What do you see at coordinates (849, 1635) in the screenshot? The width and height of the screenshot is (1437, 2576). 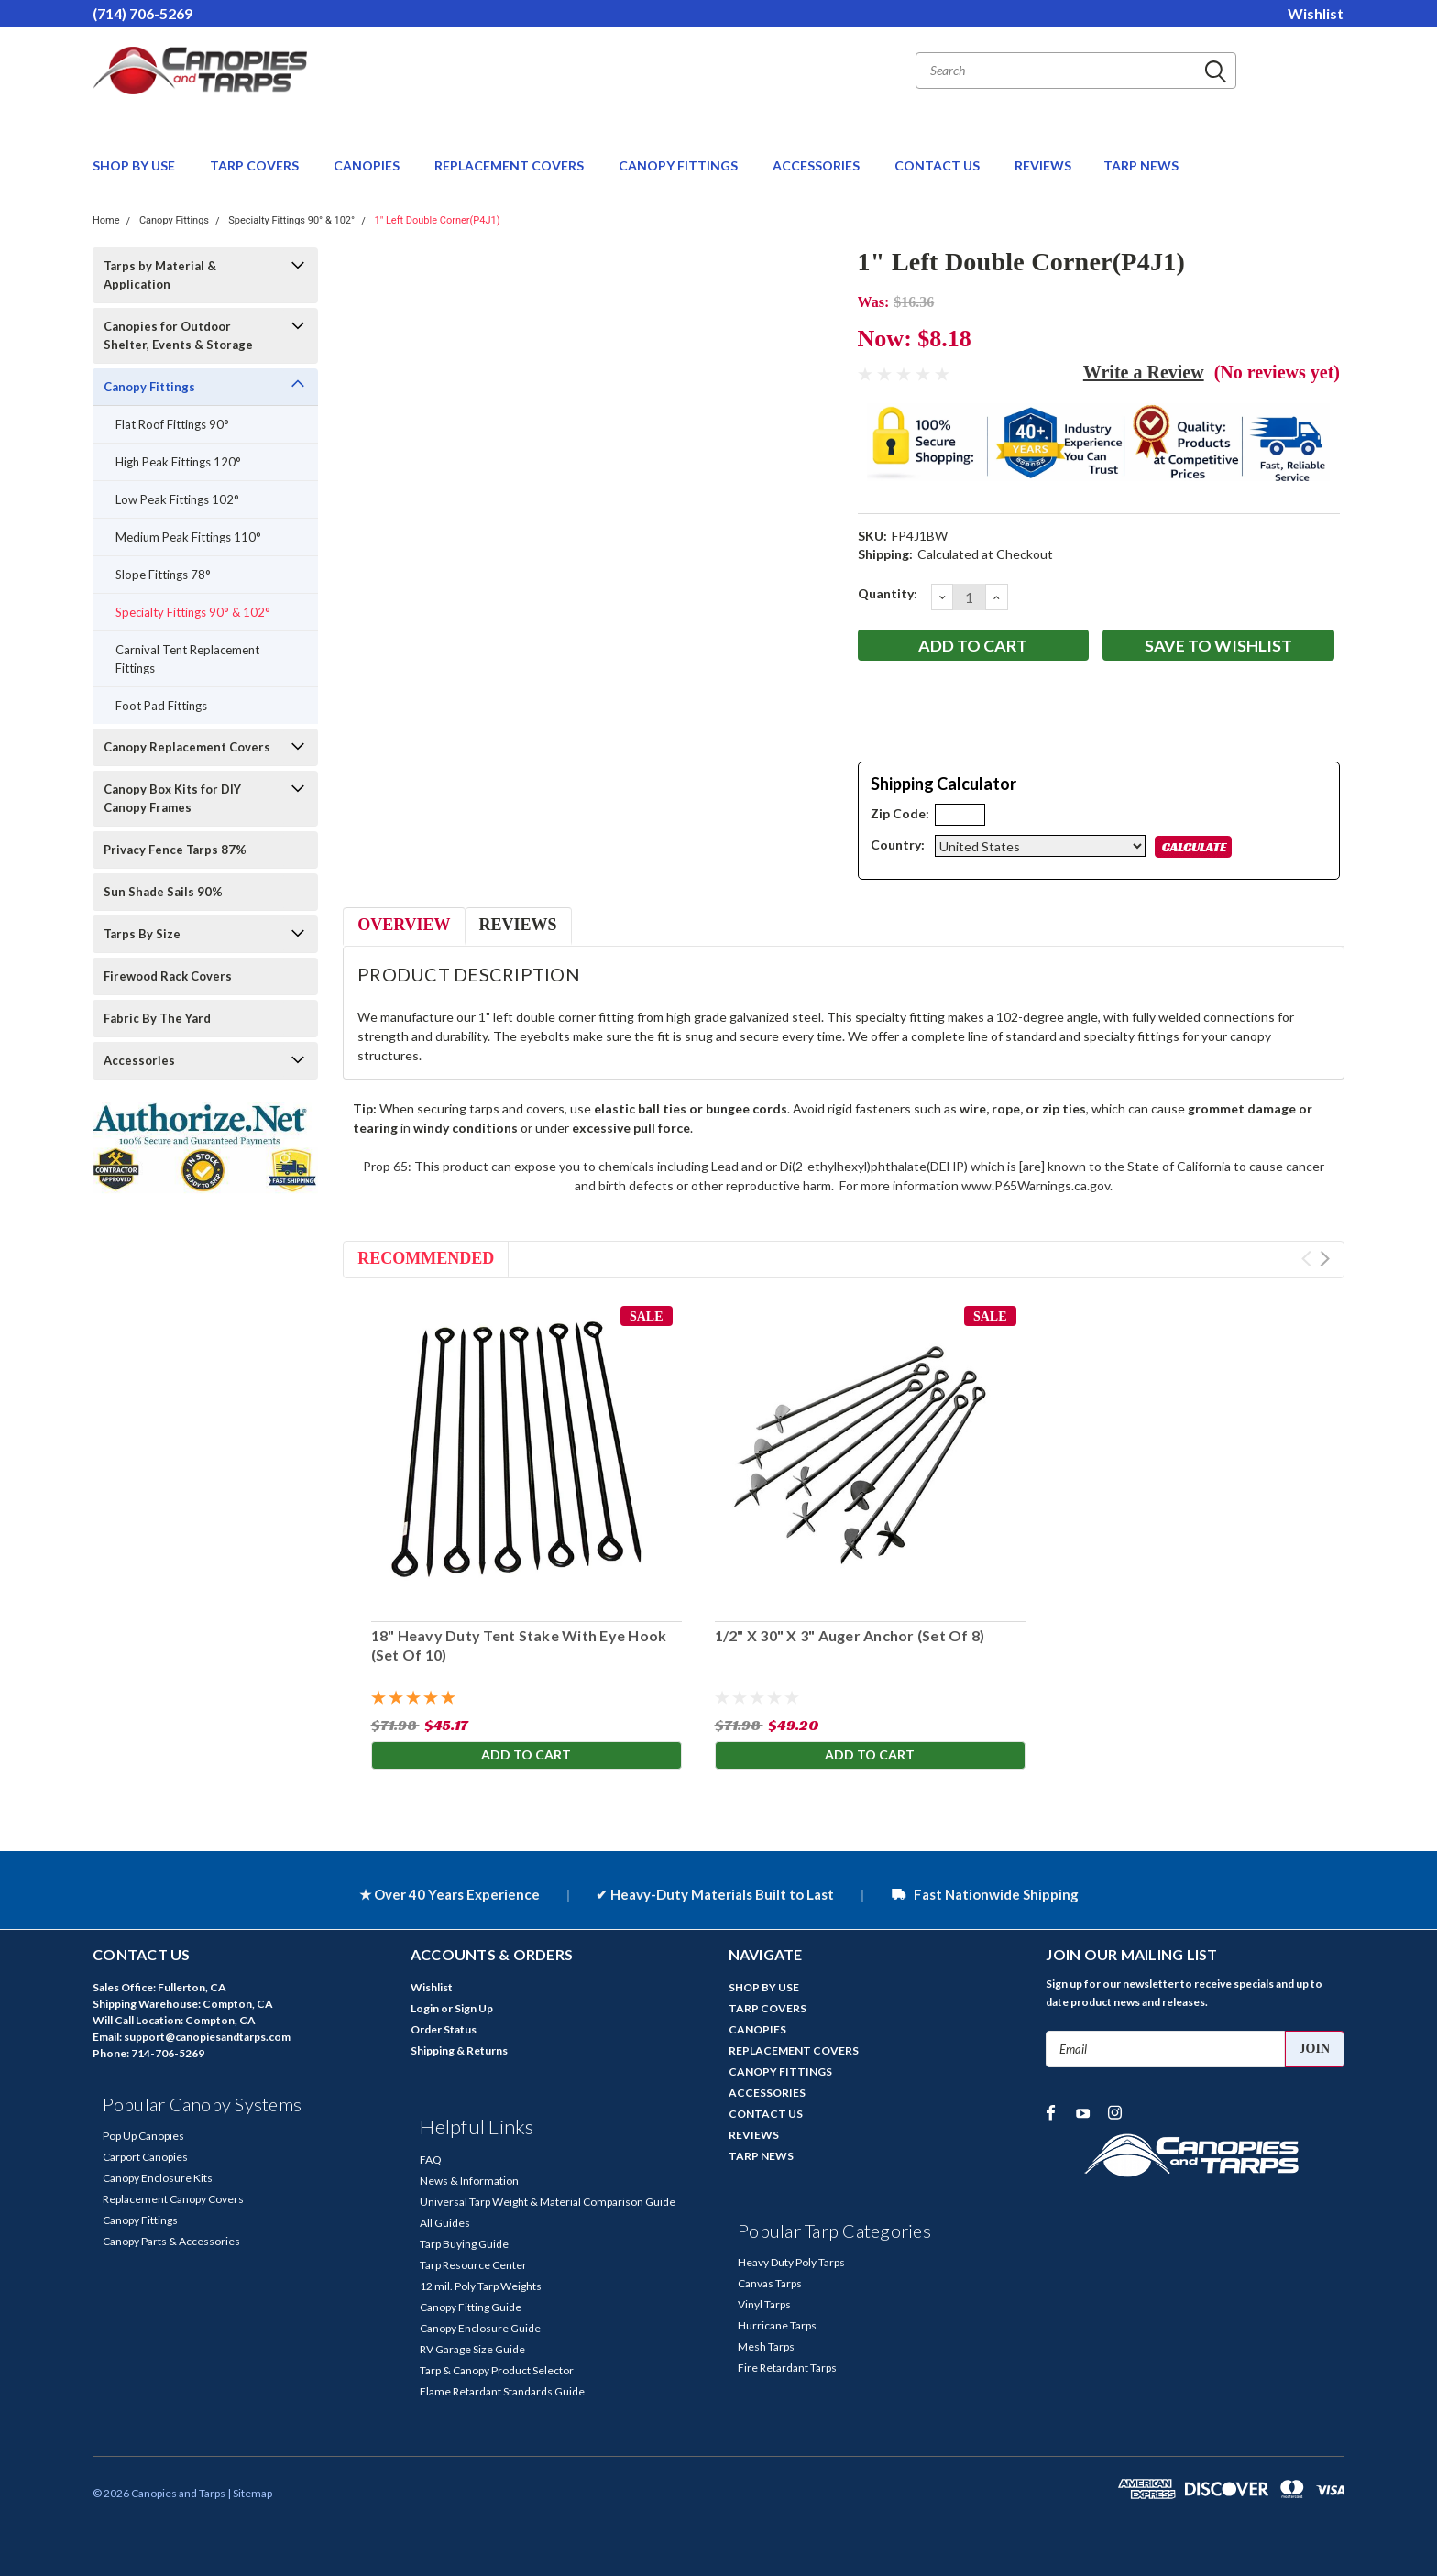 I see `1/2" X 30" X 3" Auger Anchor (Set Of 8)` at bounding box center [849, 1635].